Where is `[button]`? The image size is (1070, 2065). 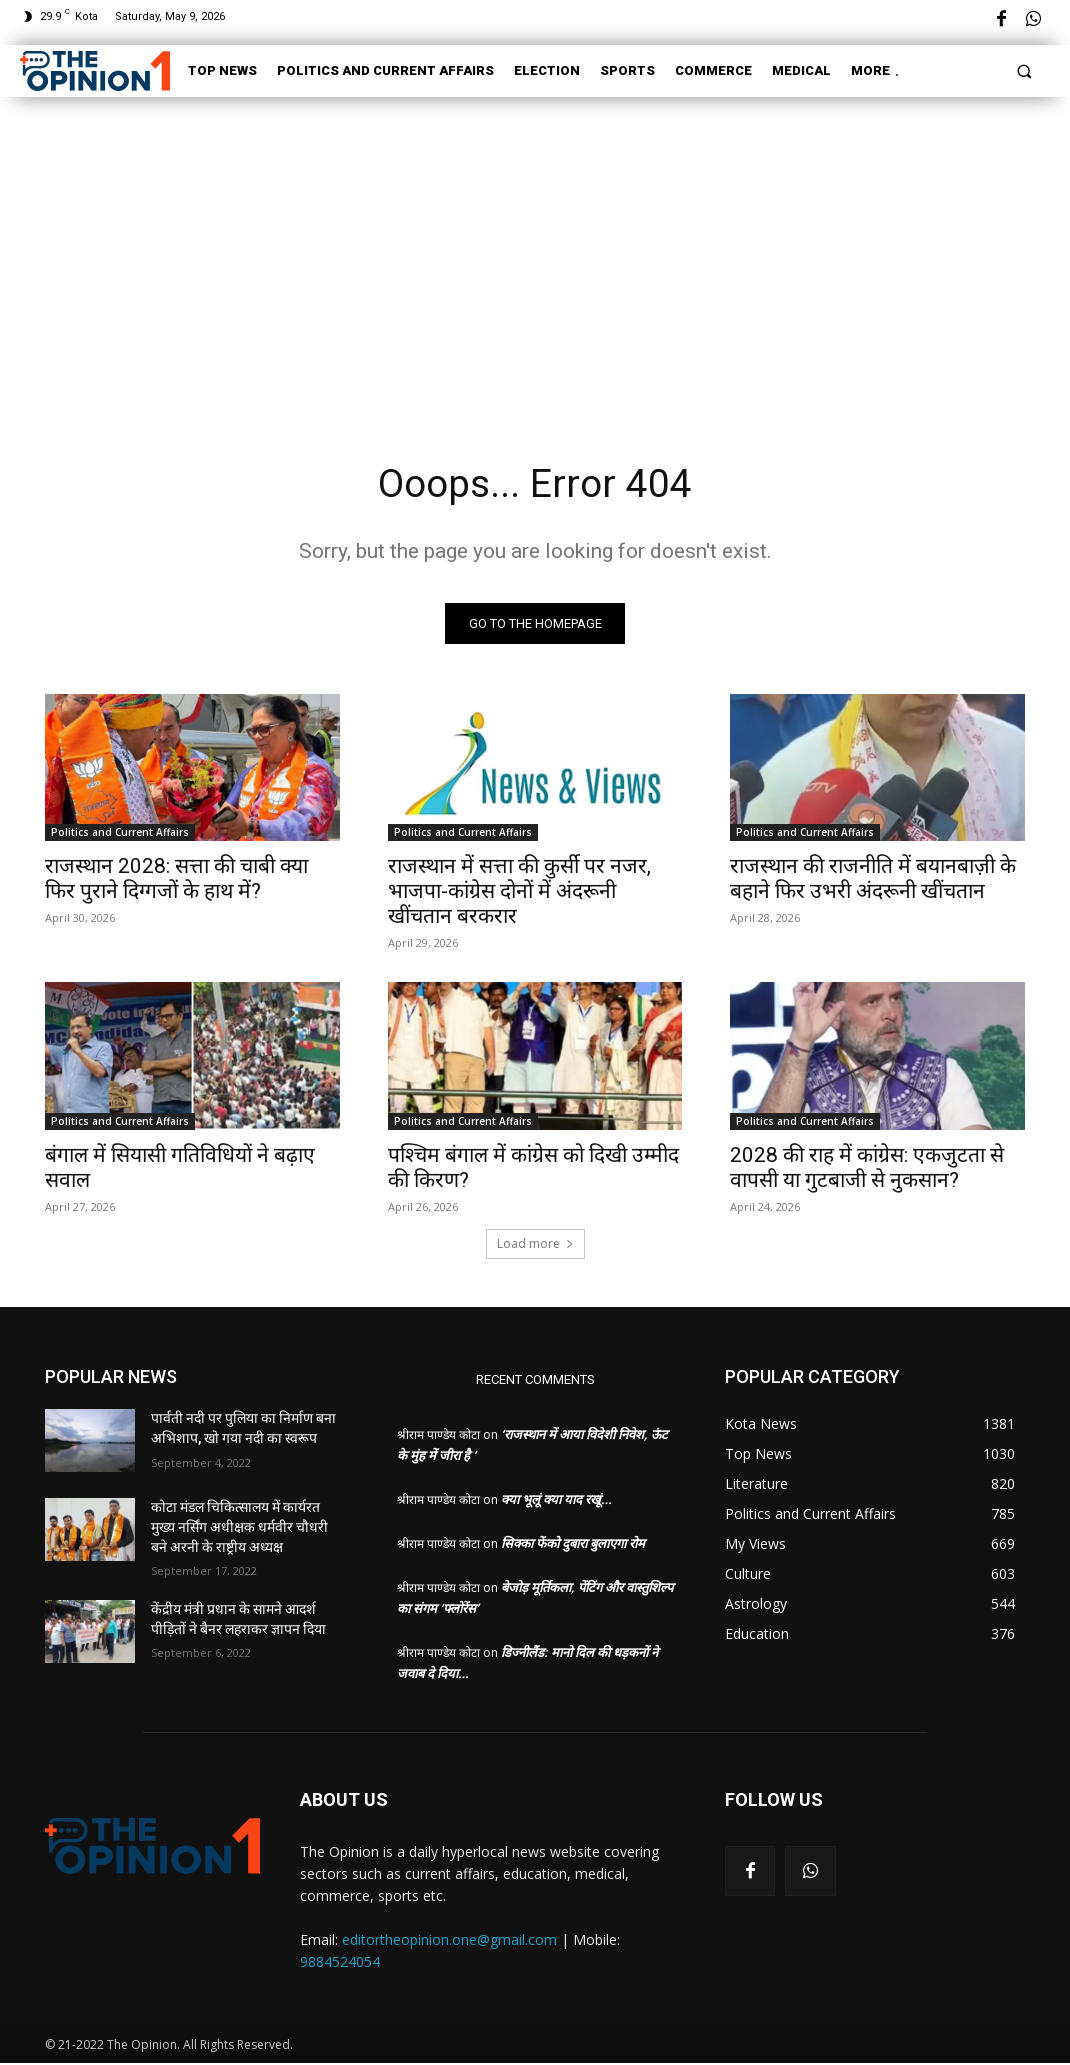 [button] is located at coordinates (1024, 70).